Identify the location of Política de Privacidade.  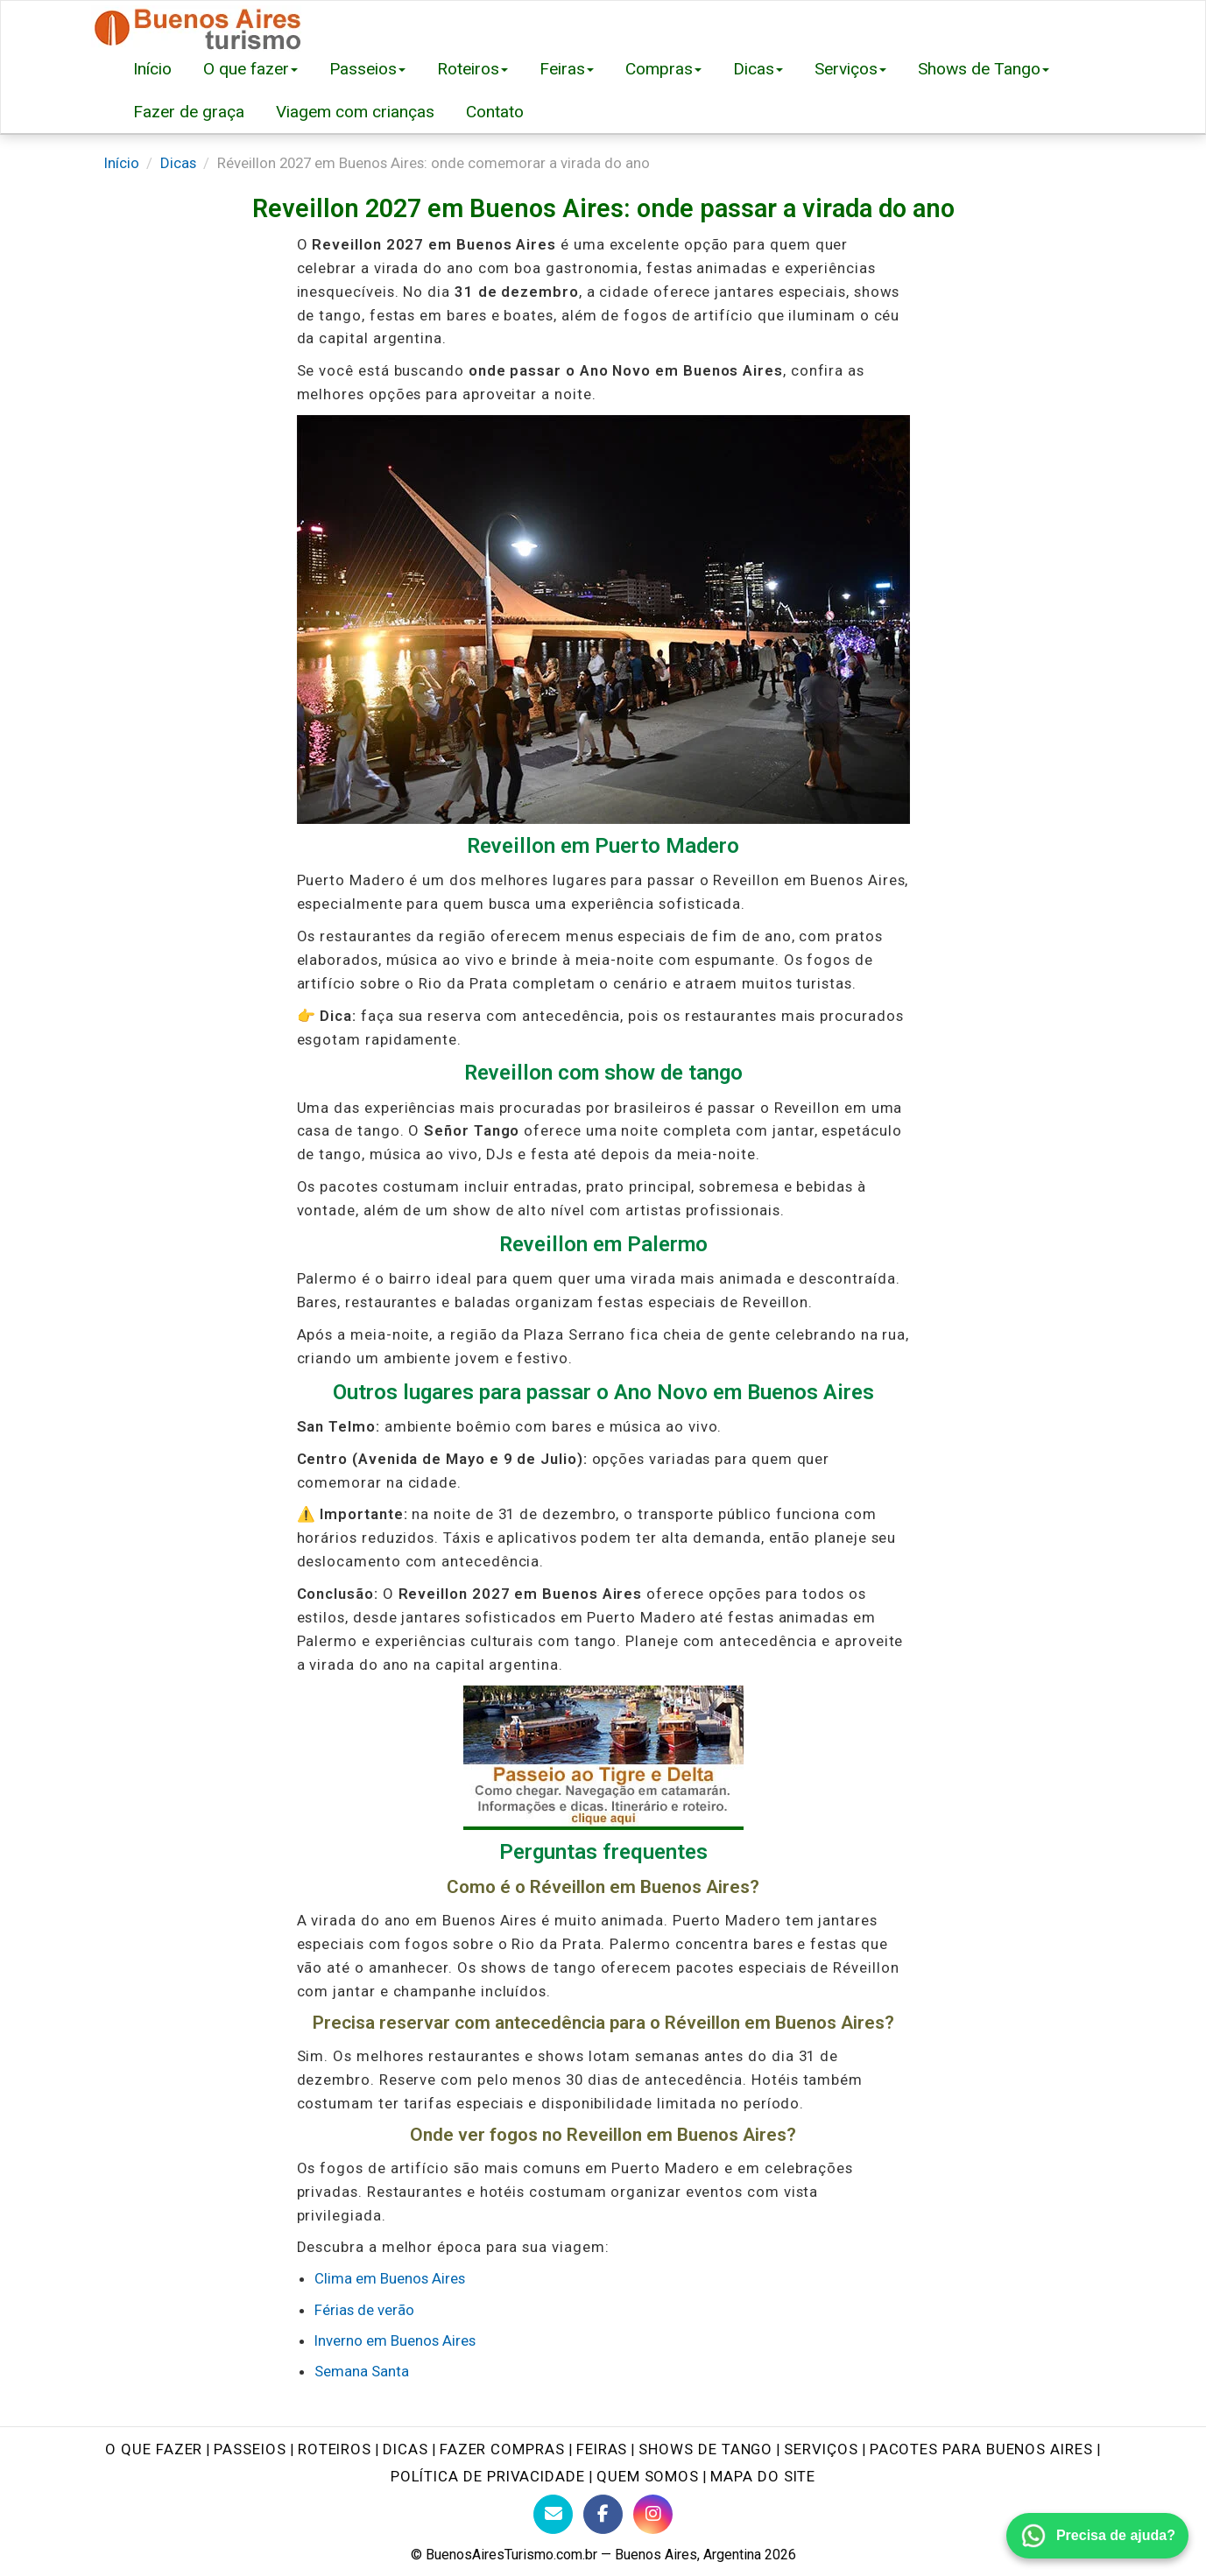
(488, 2476).